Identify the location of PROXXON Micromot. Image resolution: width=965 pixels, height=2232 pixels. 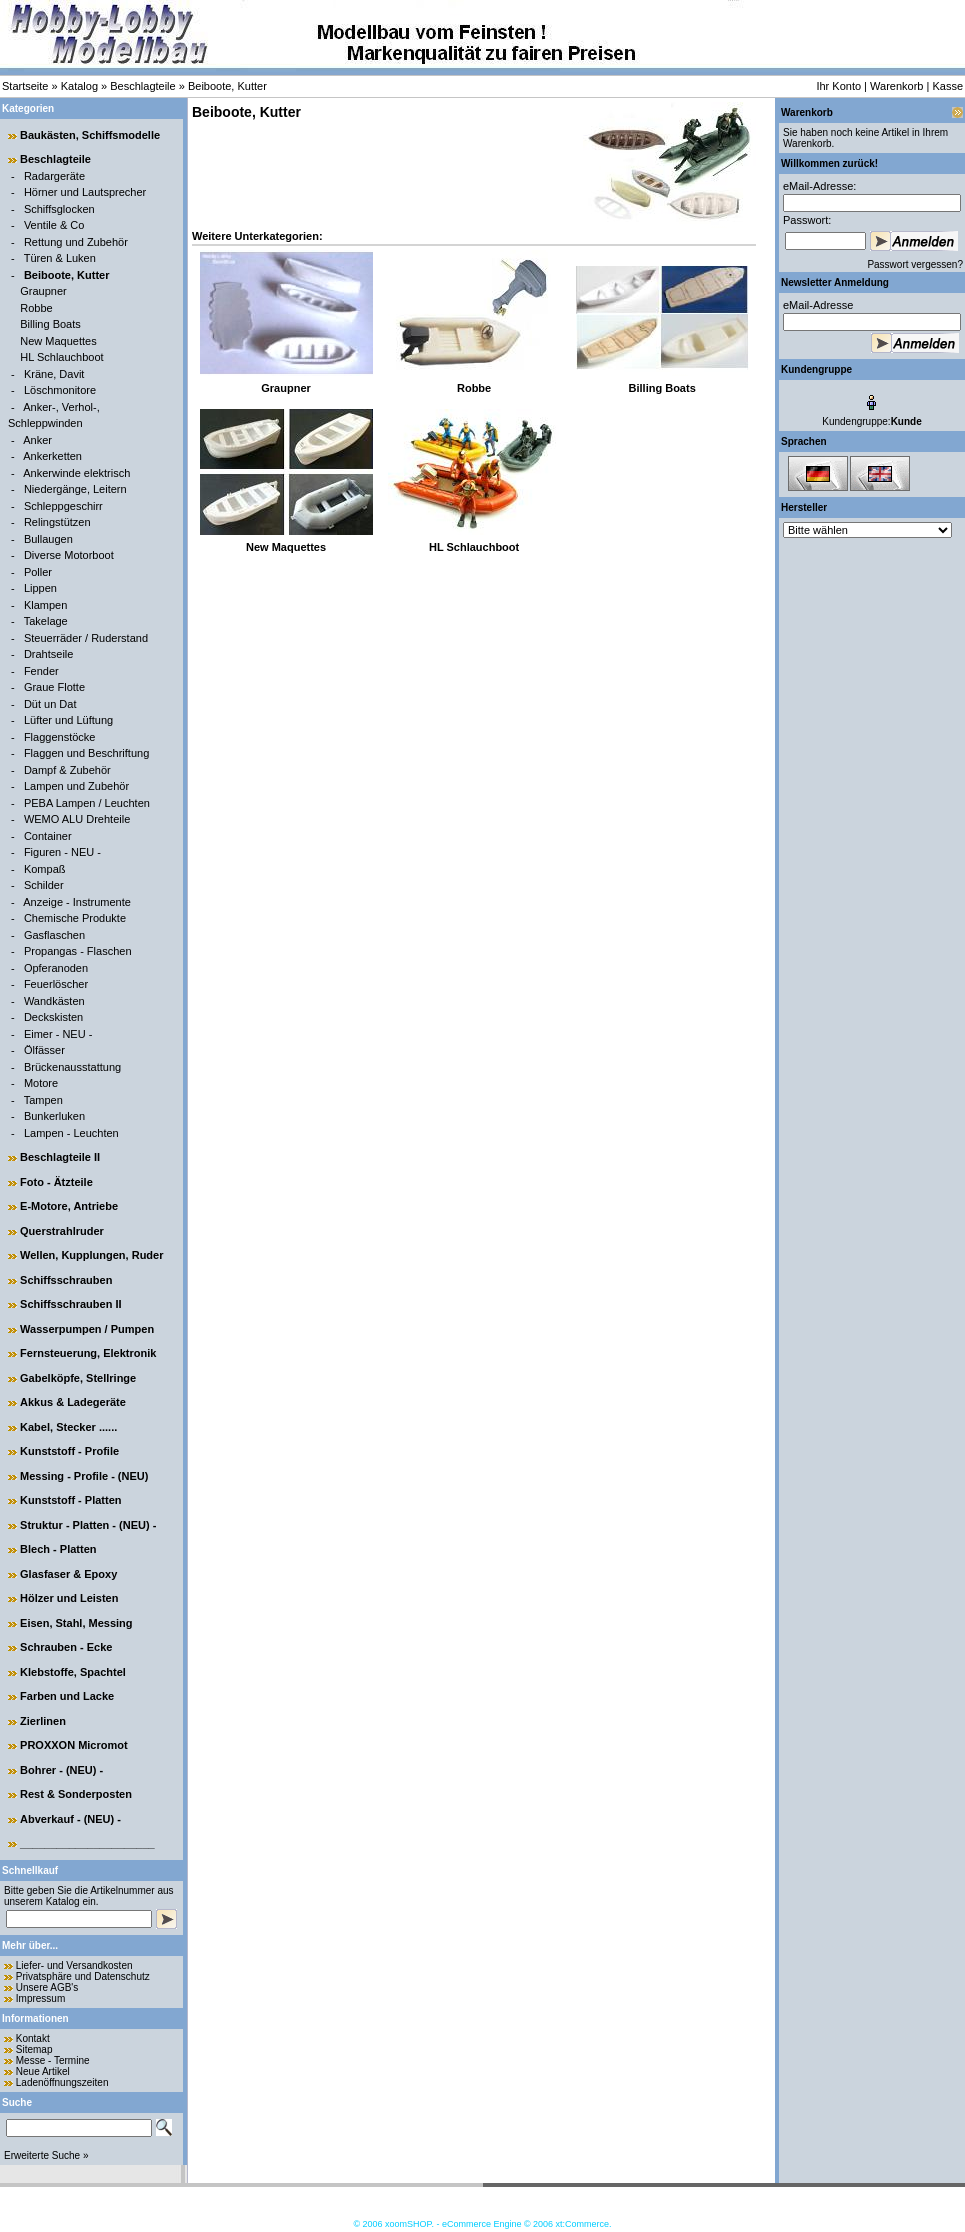
(74, 1745).